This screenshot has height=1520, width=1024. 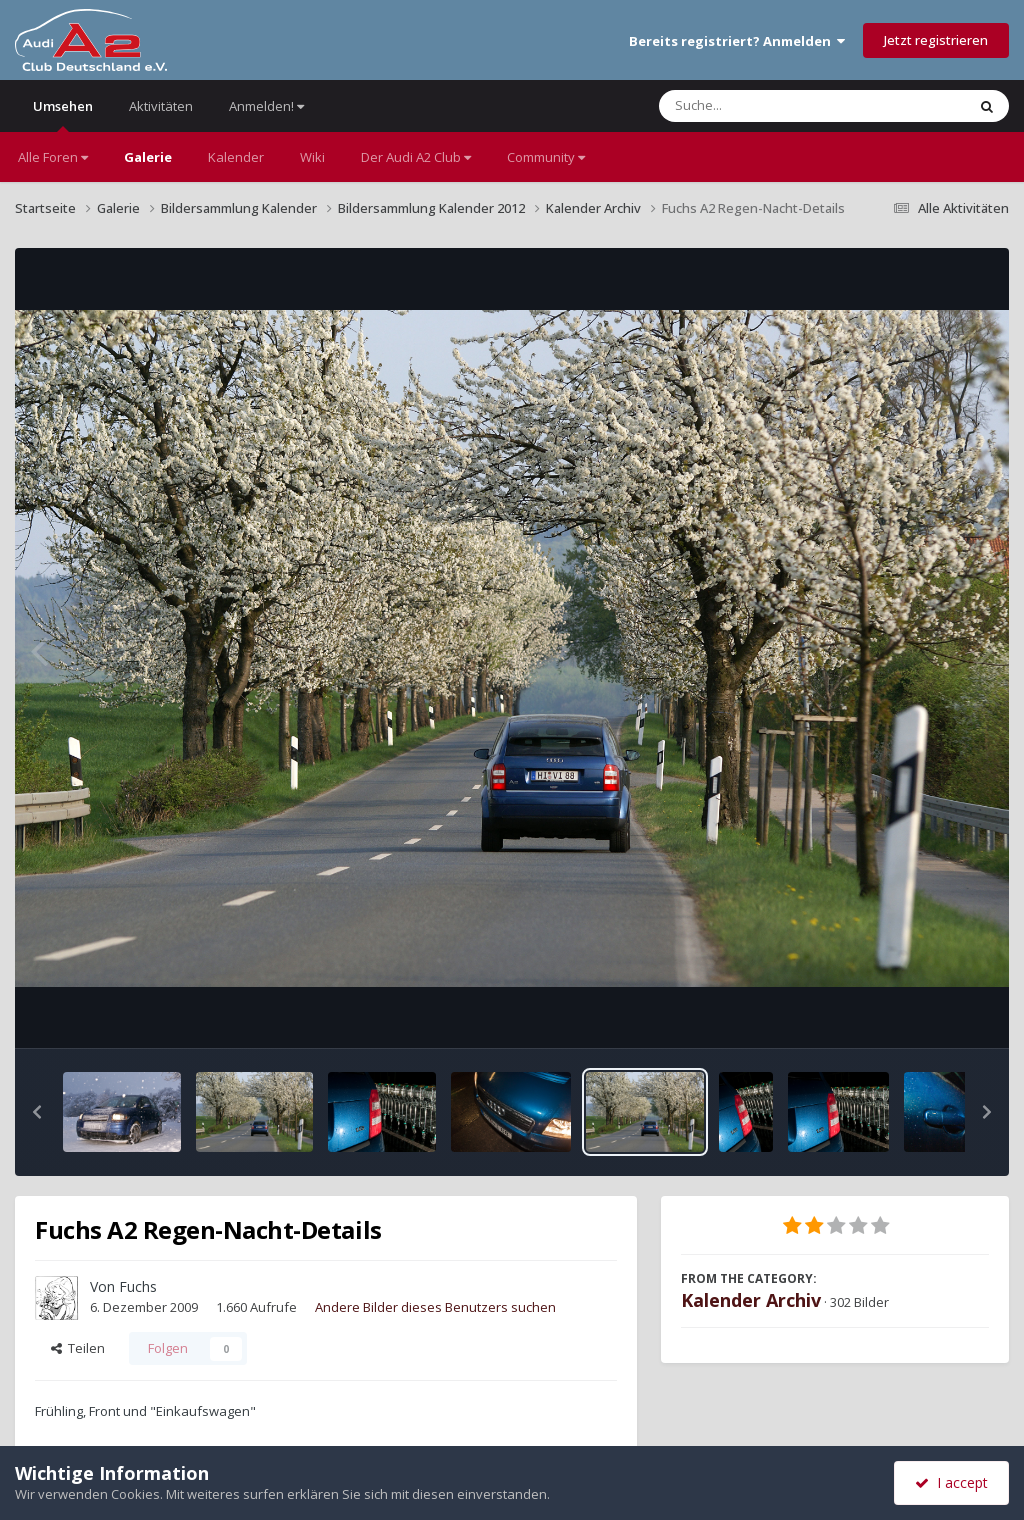 I want to click on Alle Foren, so click(x=53, y=157).